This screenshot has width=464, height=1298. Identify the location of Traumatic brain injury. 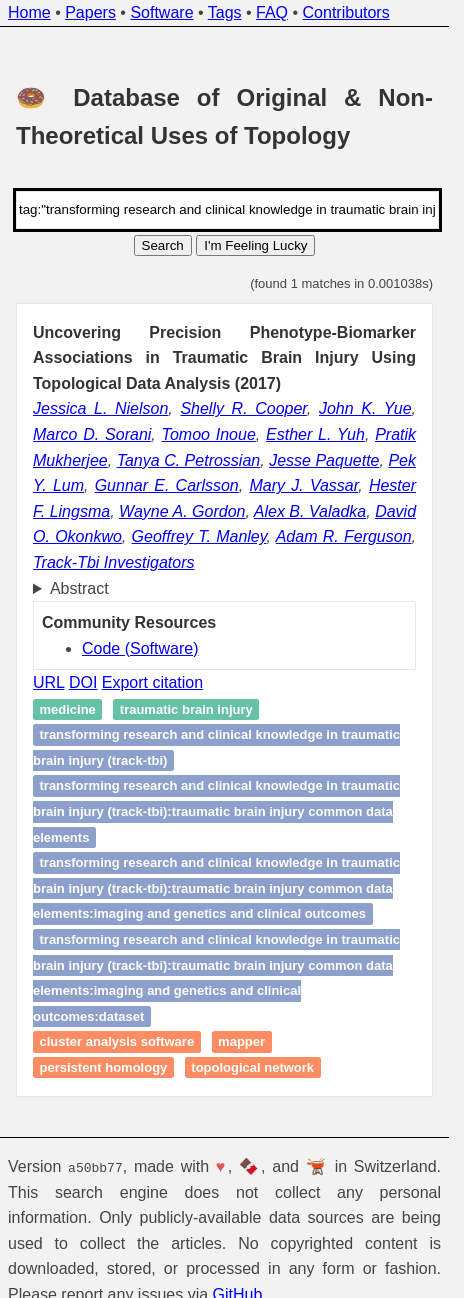
(186, 709).